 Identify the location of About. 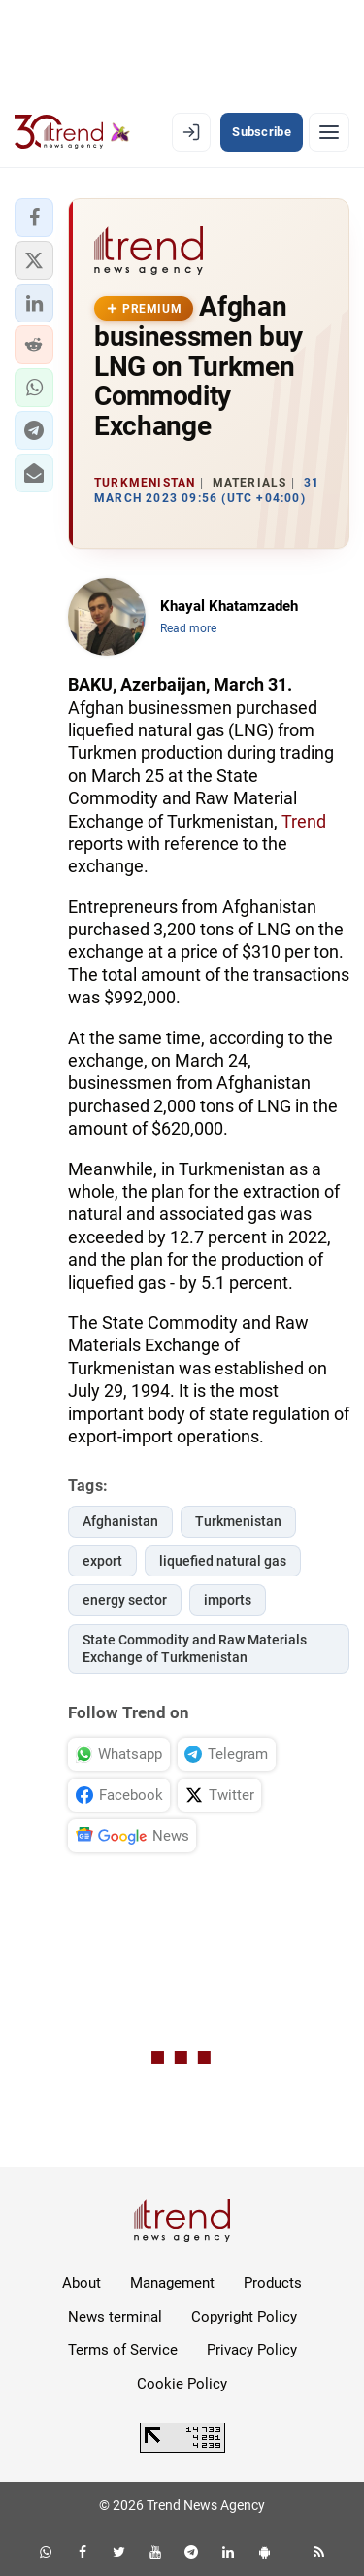
(81, 2282).